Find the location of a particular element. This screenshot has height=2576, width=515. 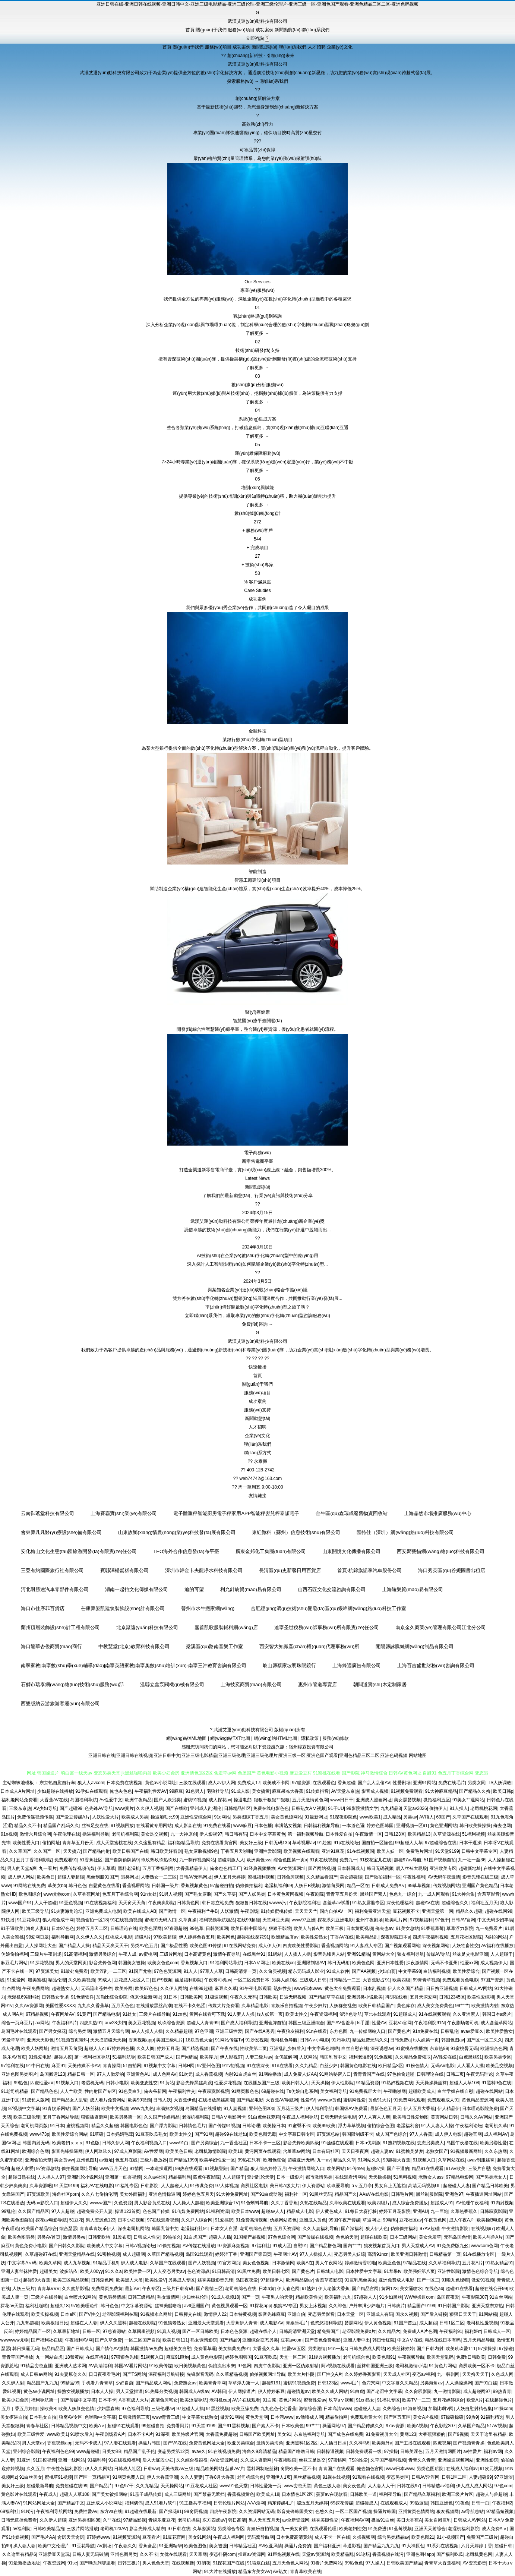

美国三级毛片 is located at coordinates (169, 2040).